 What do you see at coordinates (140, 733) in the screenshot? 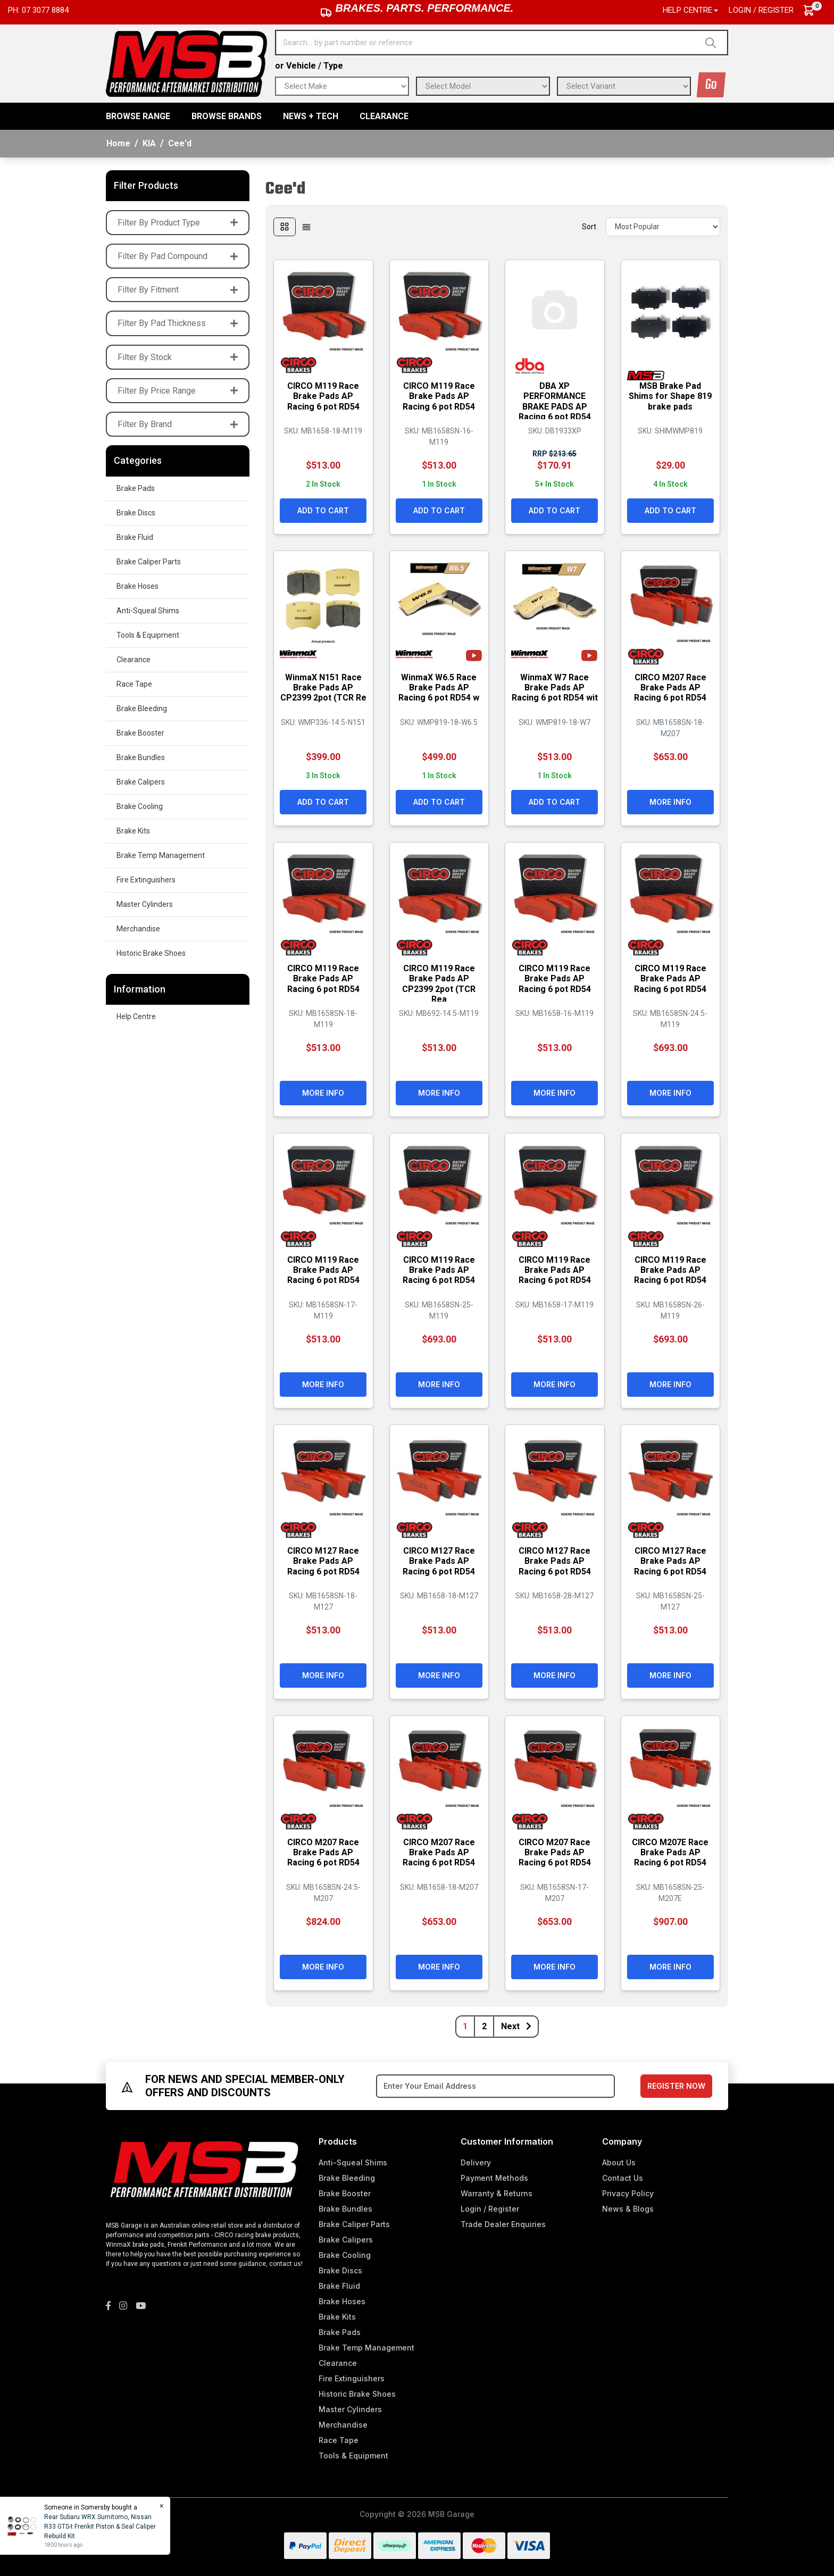
I see `Brake Booster` at bounding box center [140, 733].